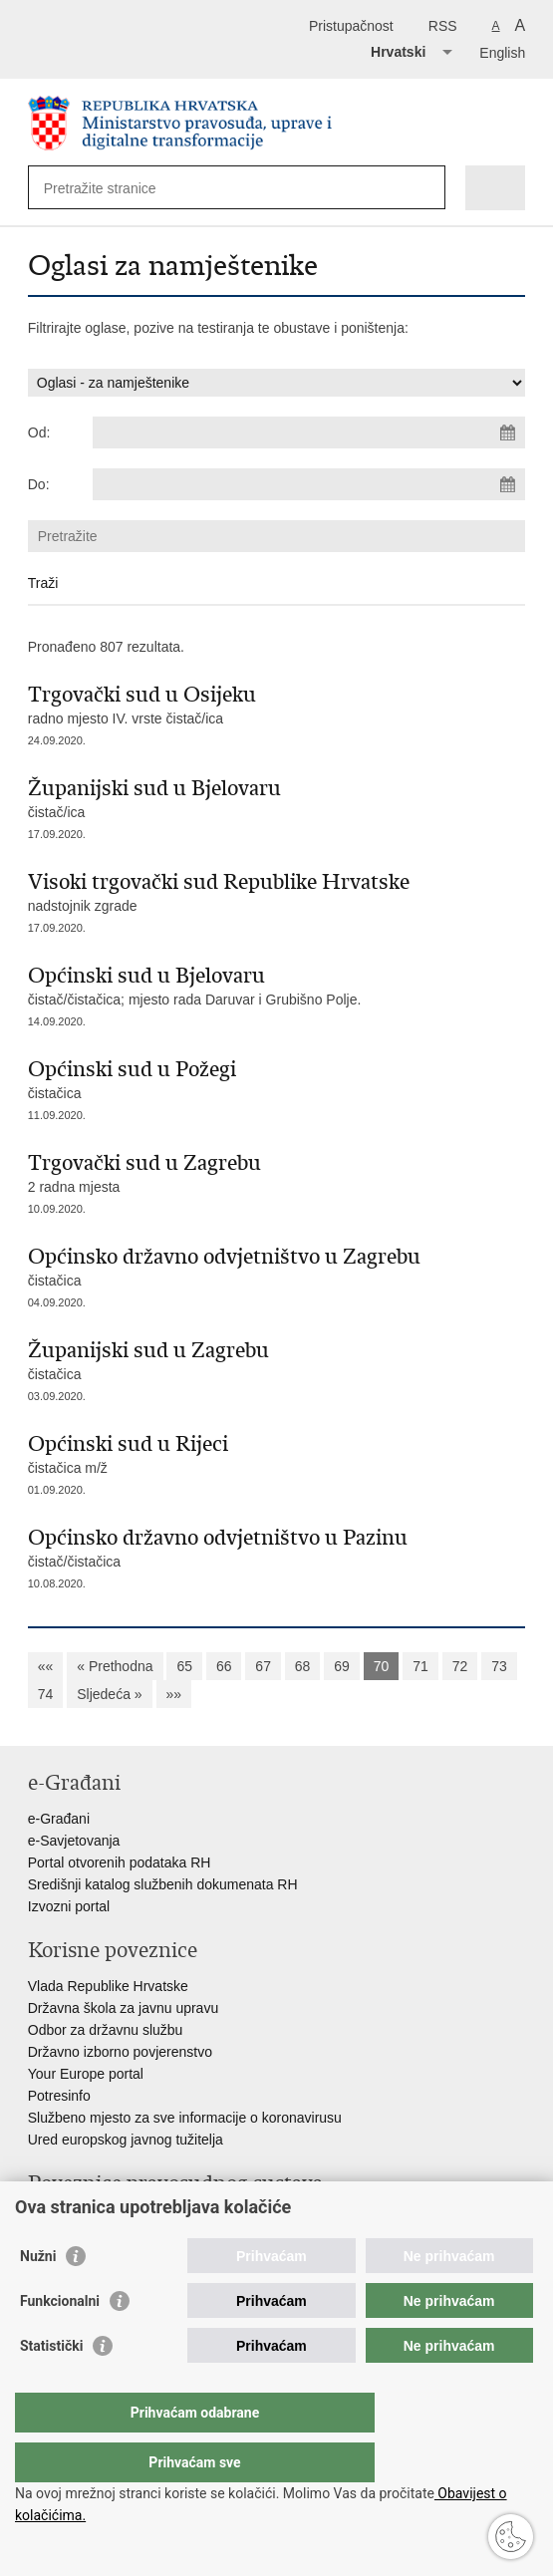 The image size is (553, 2576). What do you see at coordinates (116, 187) in the screenshot?
I see `[Unesite pojam za pretraživanje]` at bounding box center [116, 187].